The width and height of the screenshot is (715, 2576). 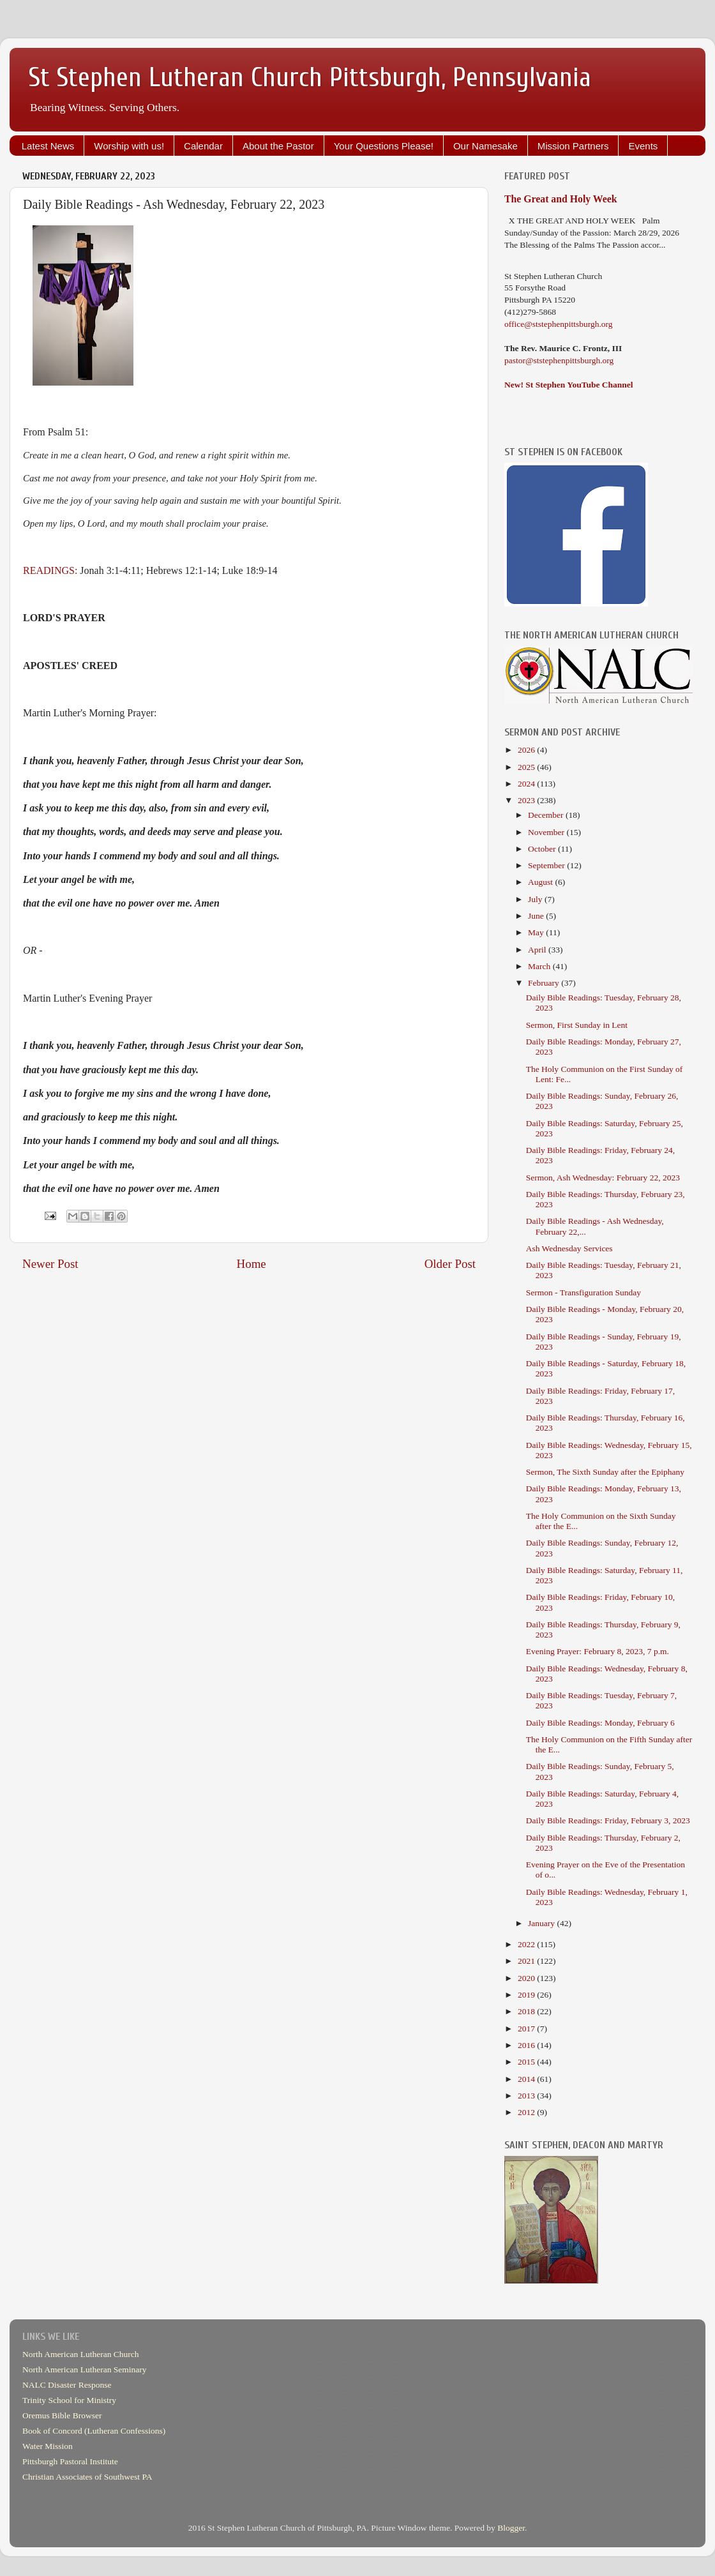 What do you see at coordinates (50, 570) in the screenshot?
I see `READINGS:` at bounding box center [50, 570].